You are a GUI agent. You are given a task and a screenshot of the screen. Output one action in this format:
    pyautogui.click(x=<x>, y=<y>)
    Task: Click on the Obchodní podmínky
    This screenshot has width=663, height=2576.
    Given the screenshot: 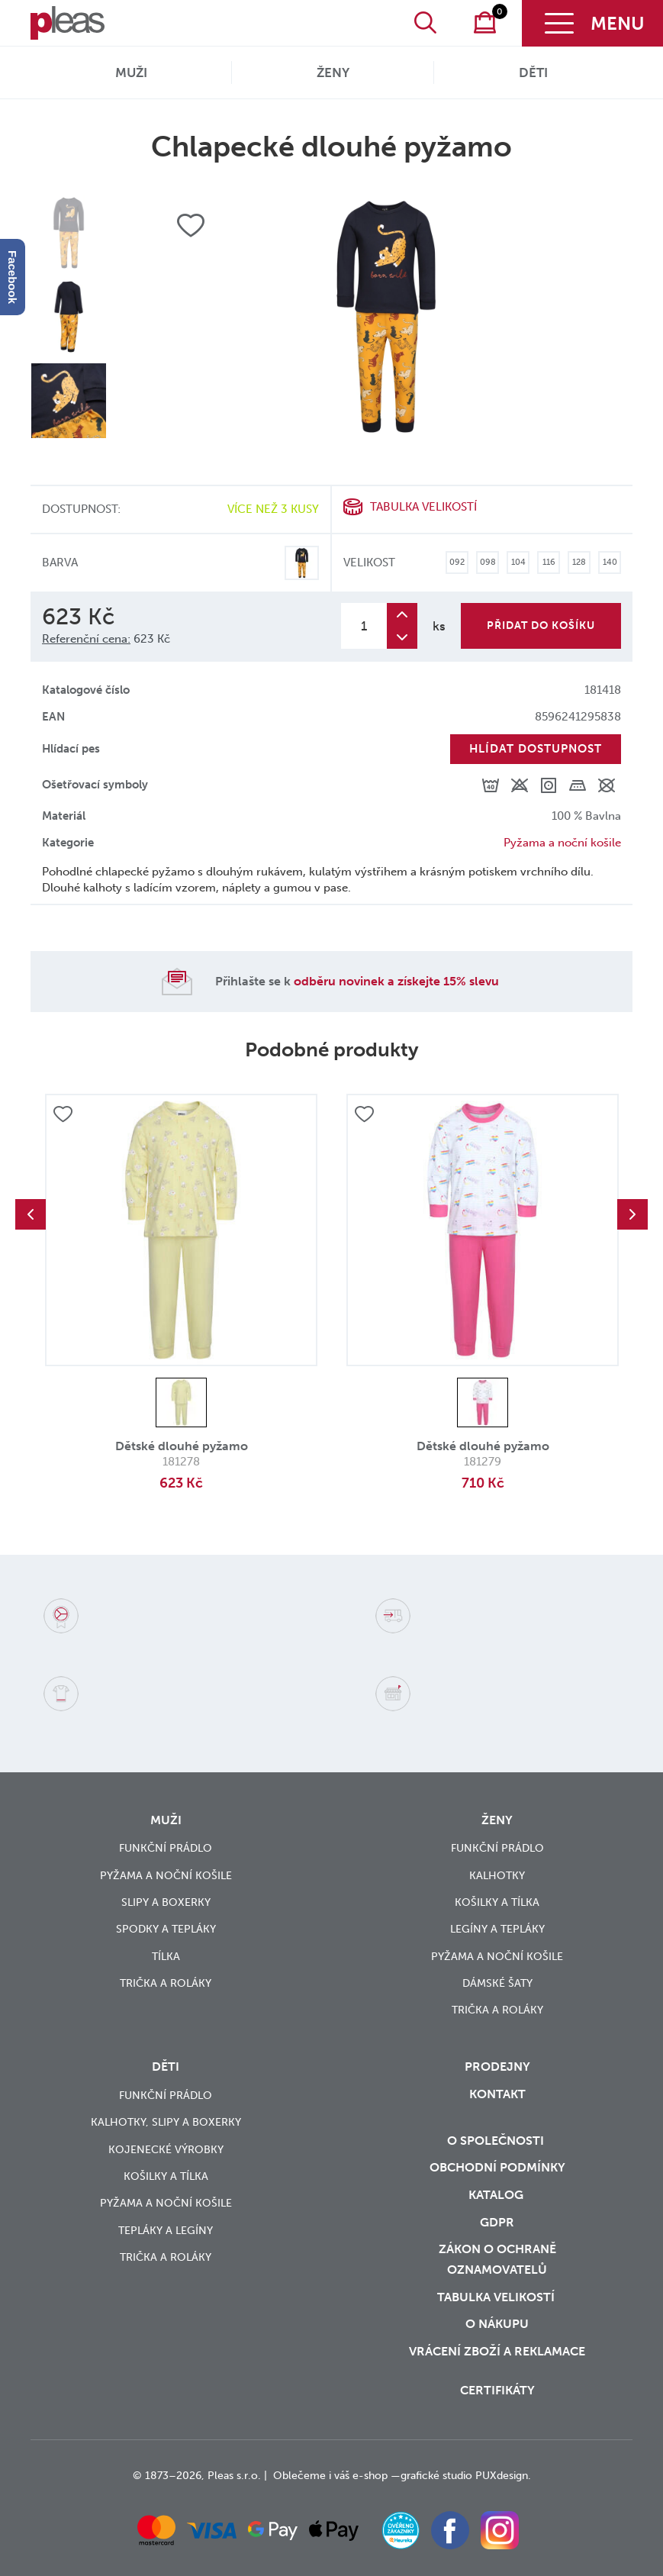 What is the action you would take?
    pyautogui.click(x=497, y=2167)
    